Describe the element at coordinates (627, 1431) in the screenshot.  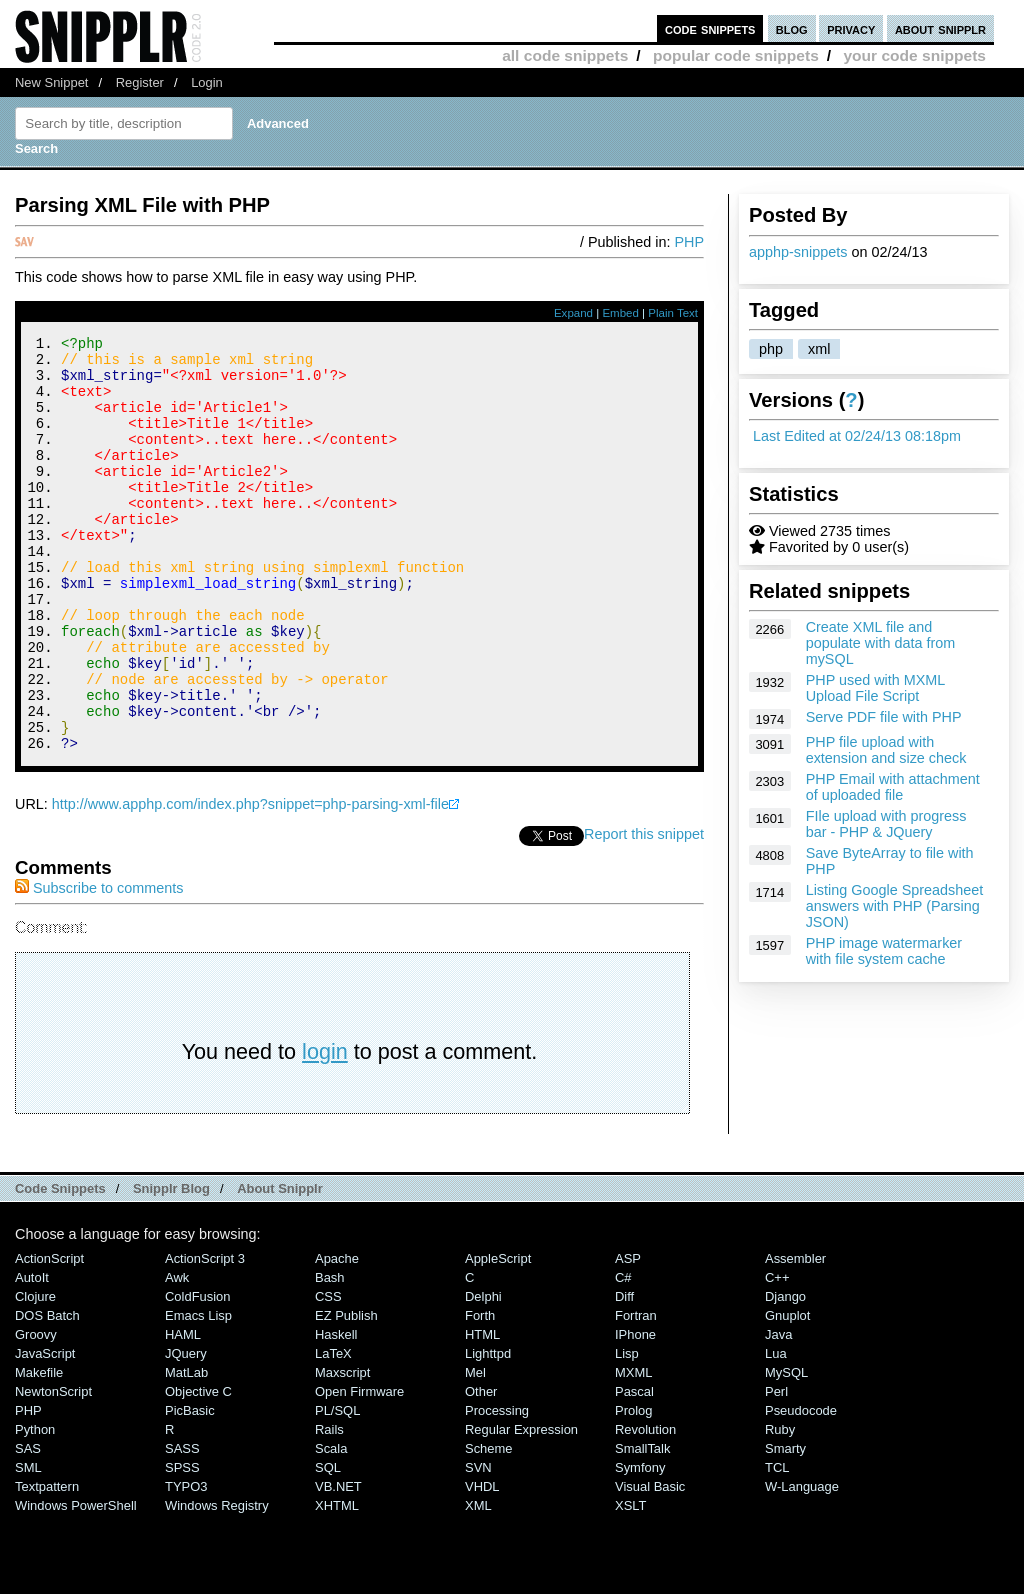
I see `Lisp` at that location.